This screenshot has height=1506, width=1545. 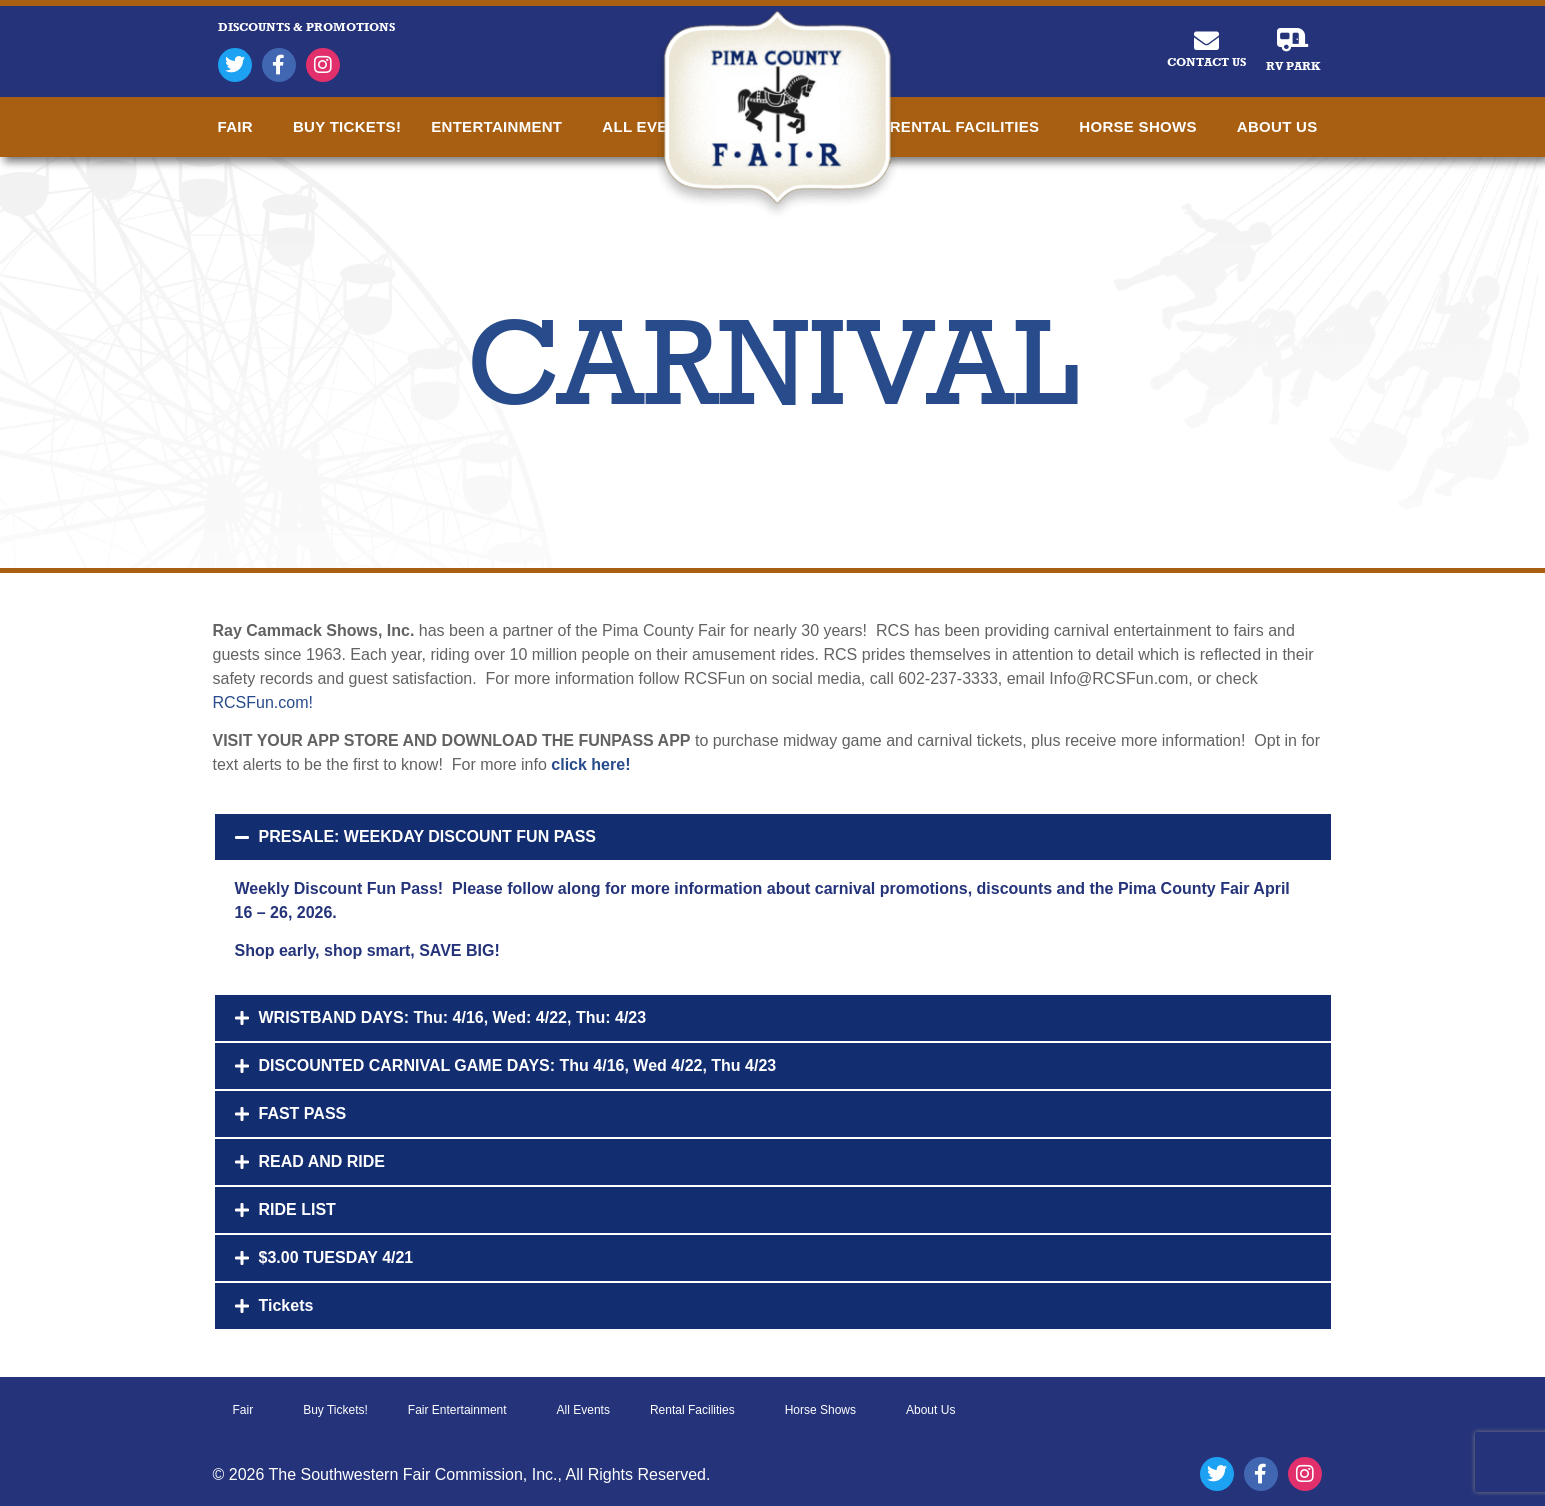 I want to click on DISCOUNTS & PROMOTIONS, so click(x=306, y=27).